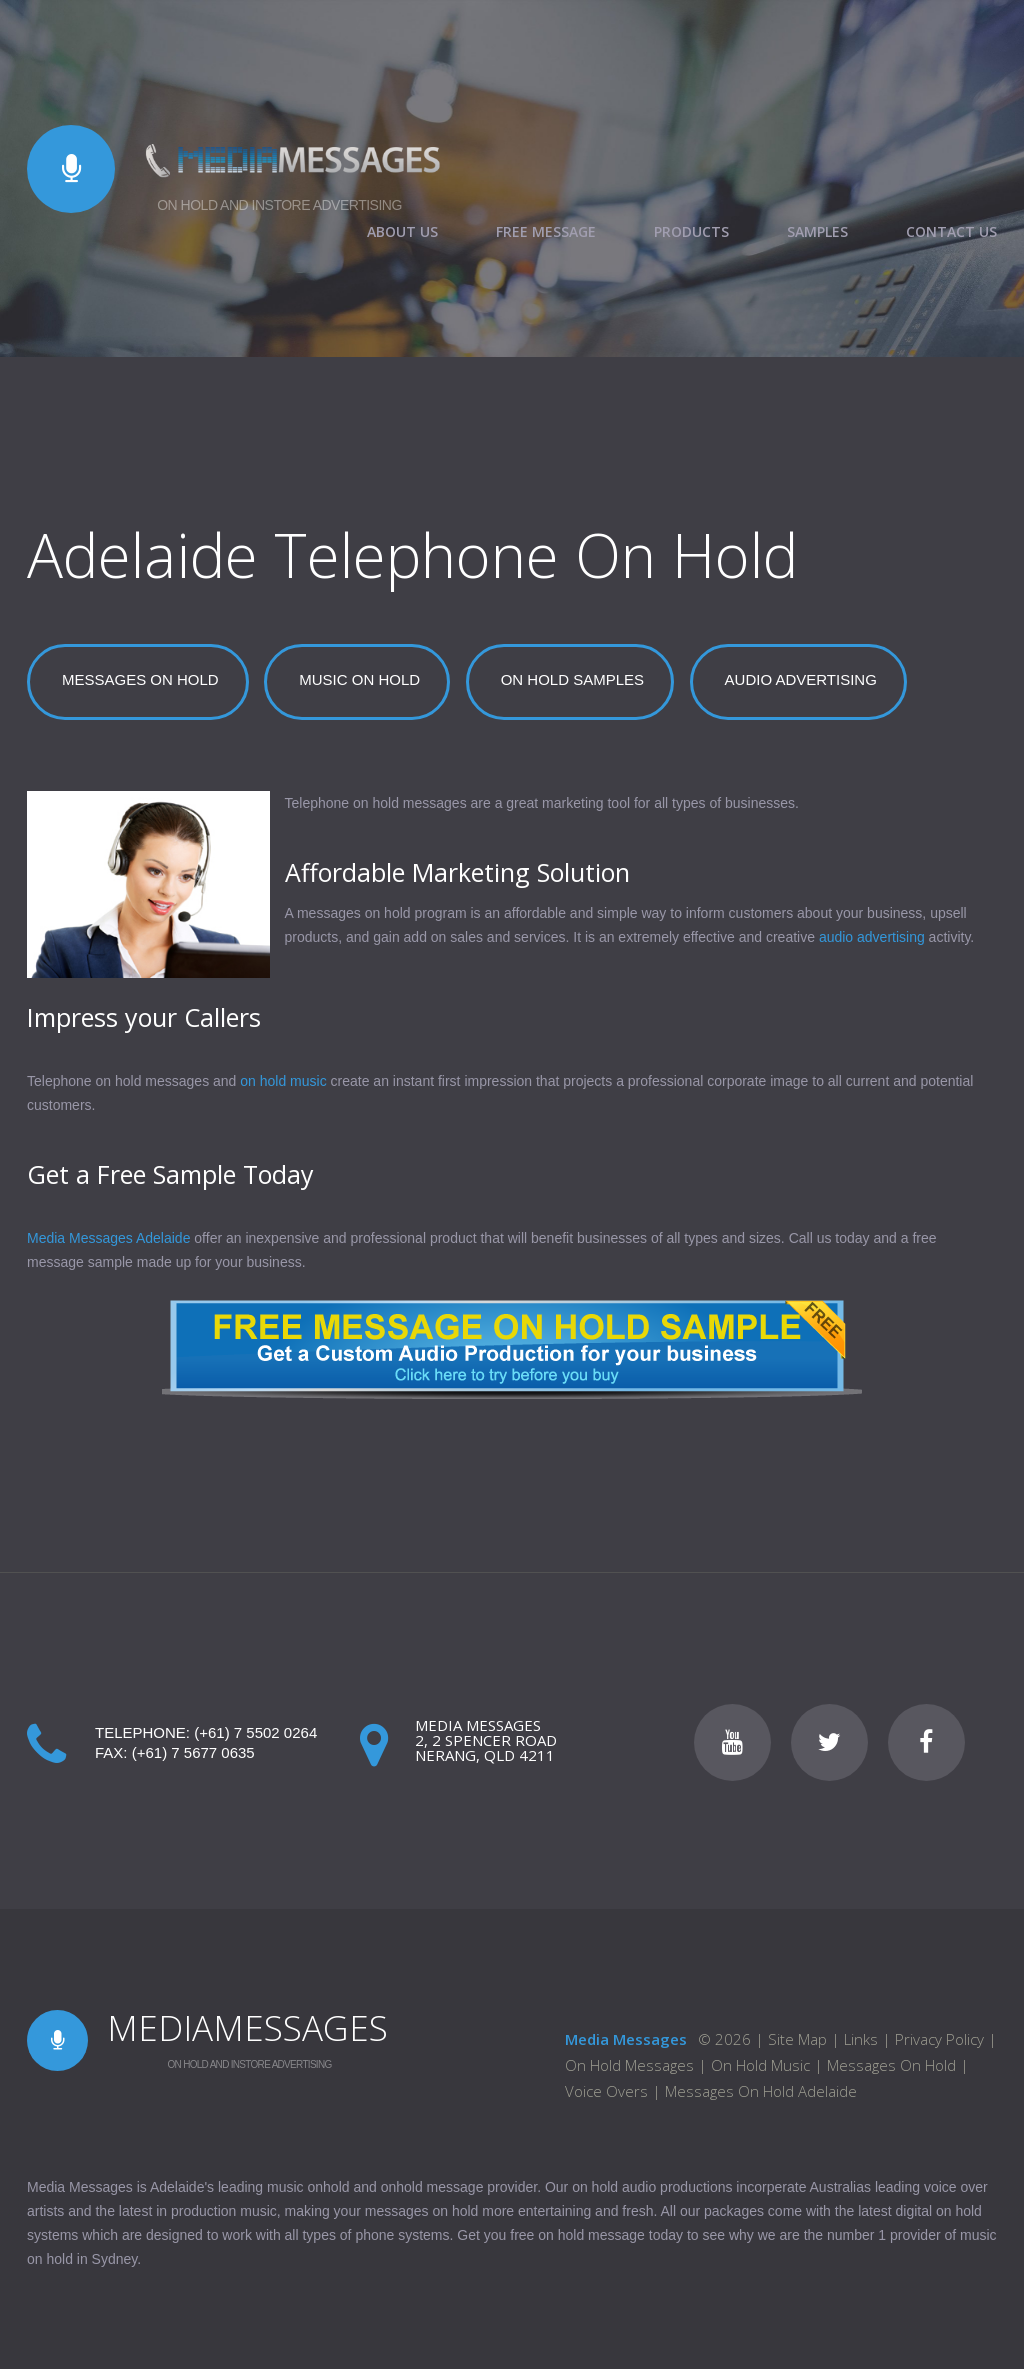  I want to click on ABOUT US, so click(402, 232).